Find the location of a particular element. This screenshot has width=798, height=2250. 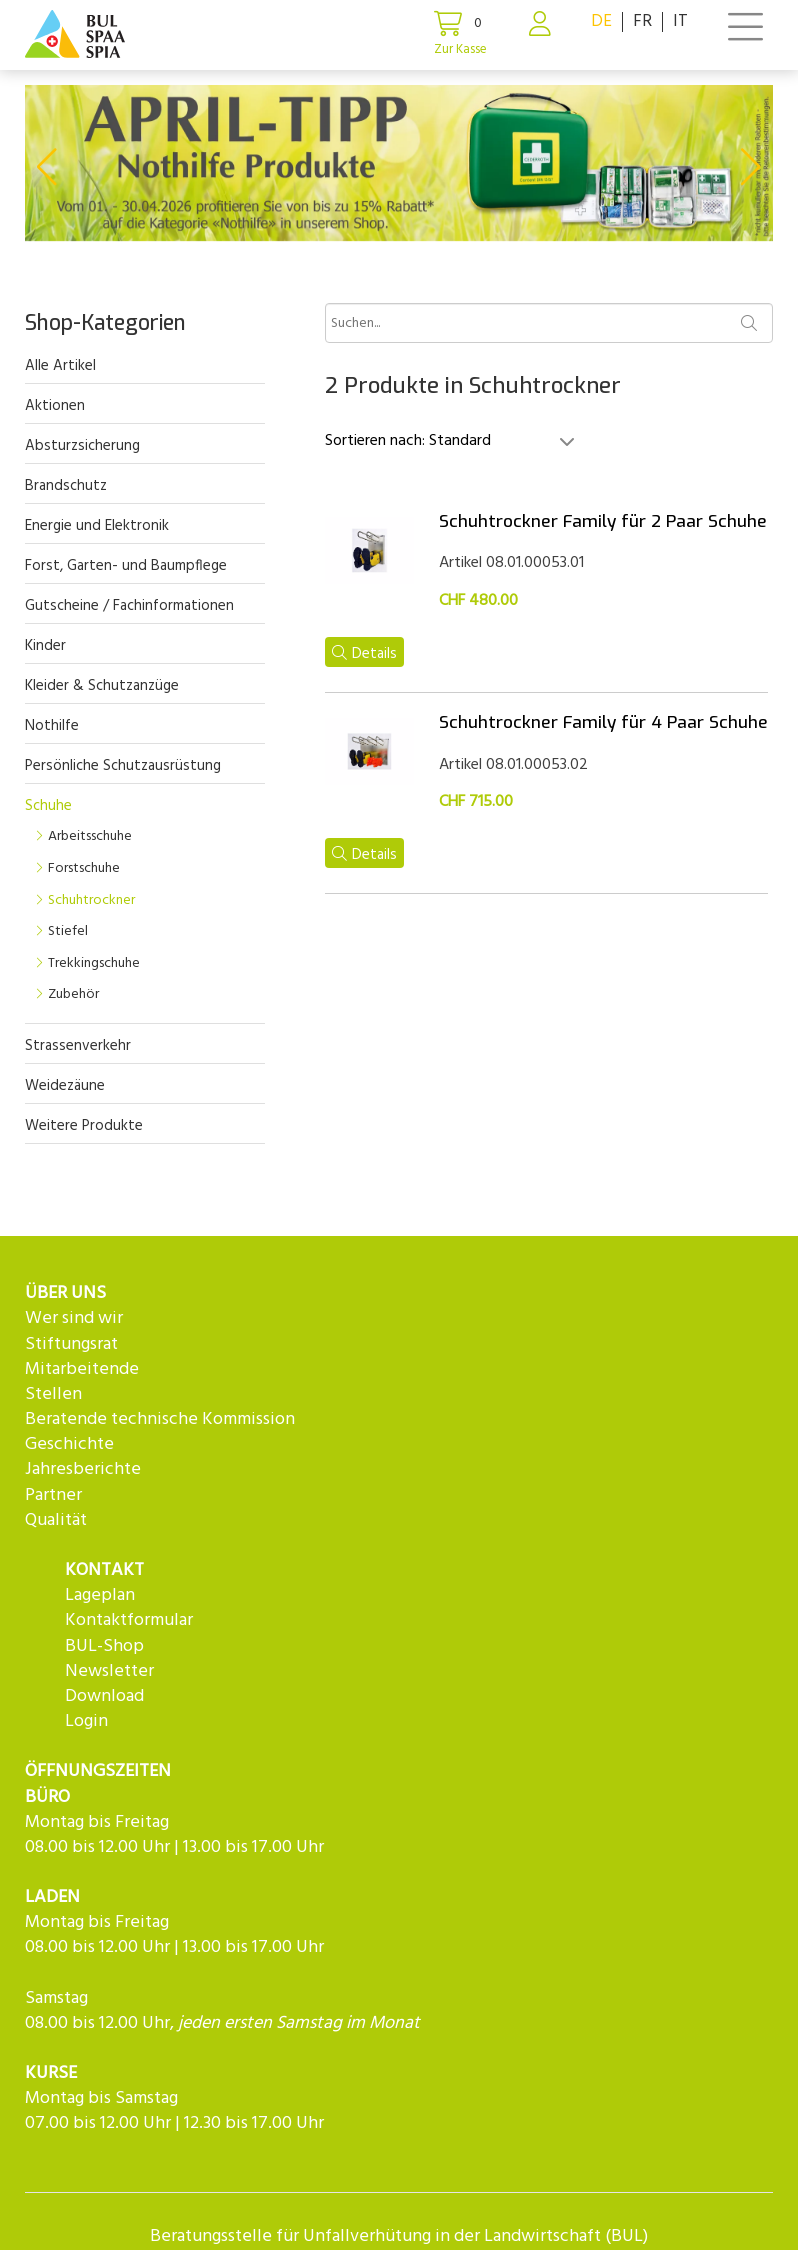

Schuhe is located at coordinates (48, 806).